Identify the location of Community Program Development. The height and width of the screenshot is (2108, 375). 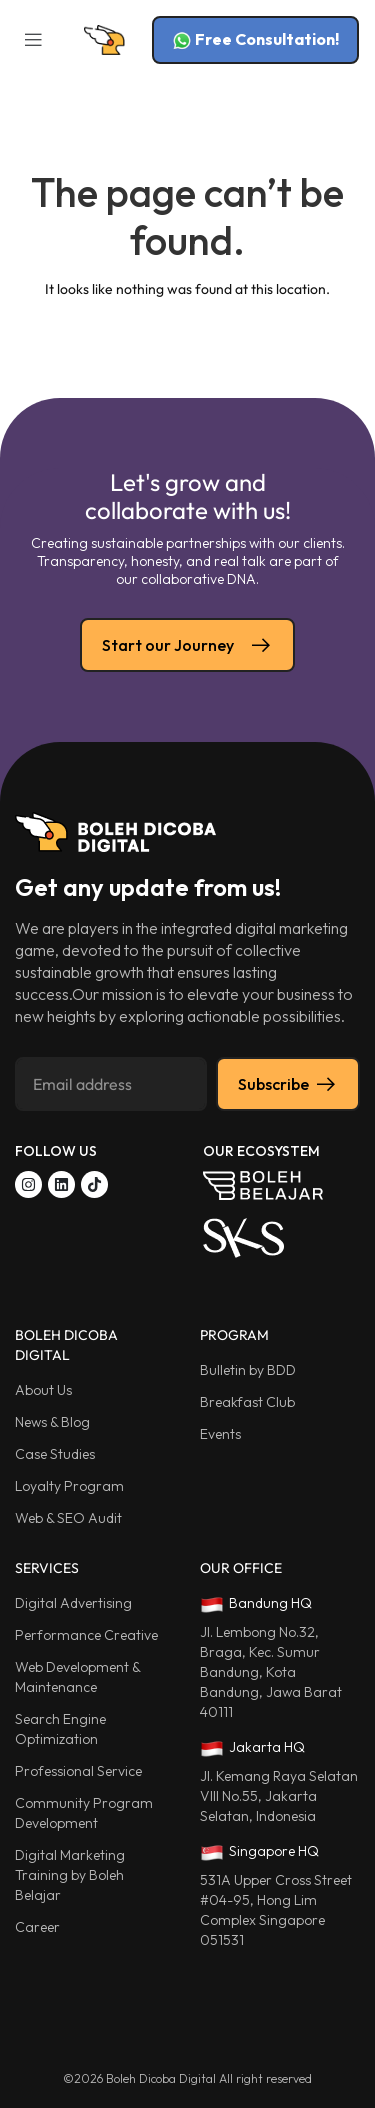
(84, 1813).